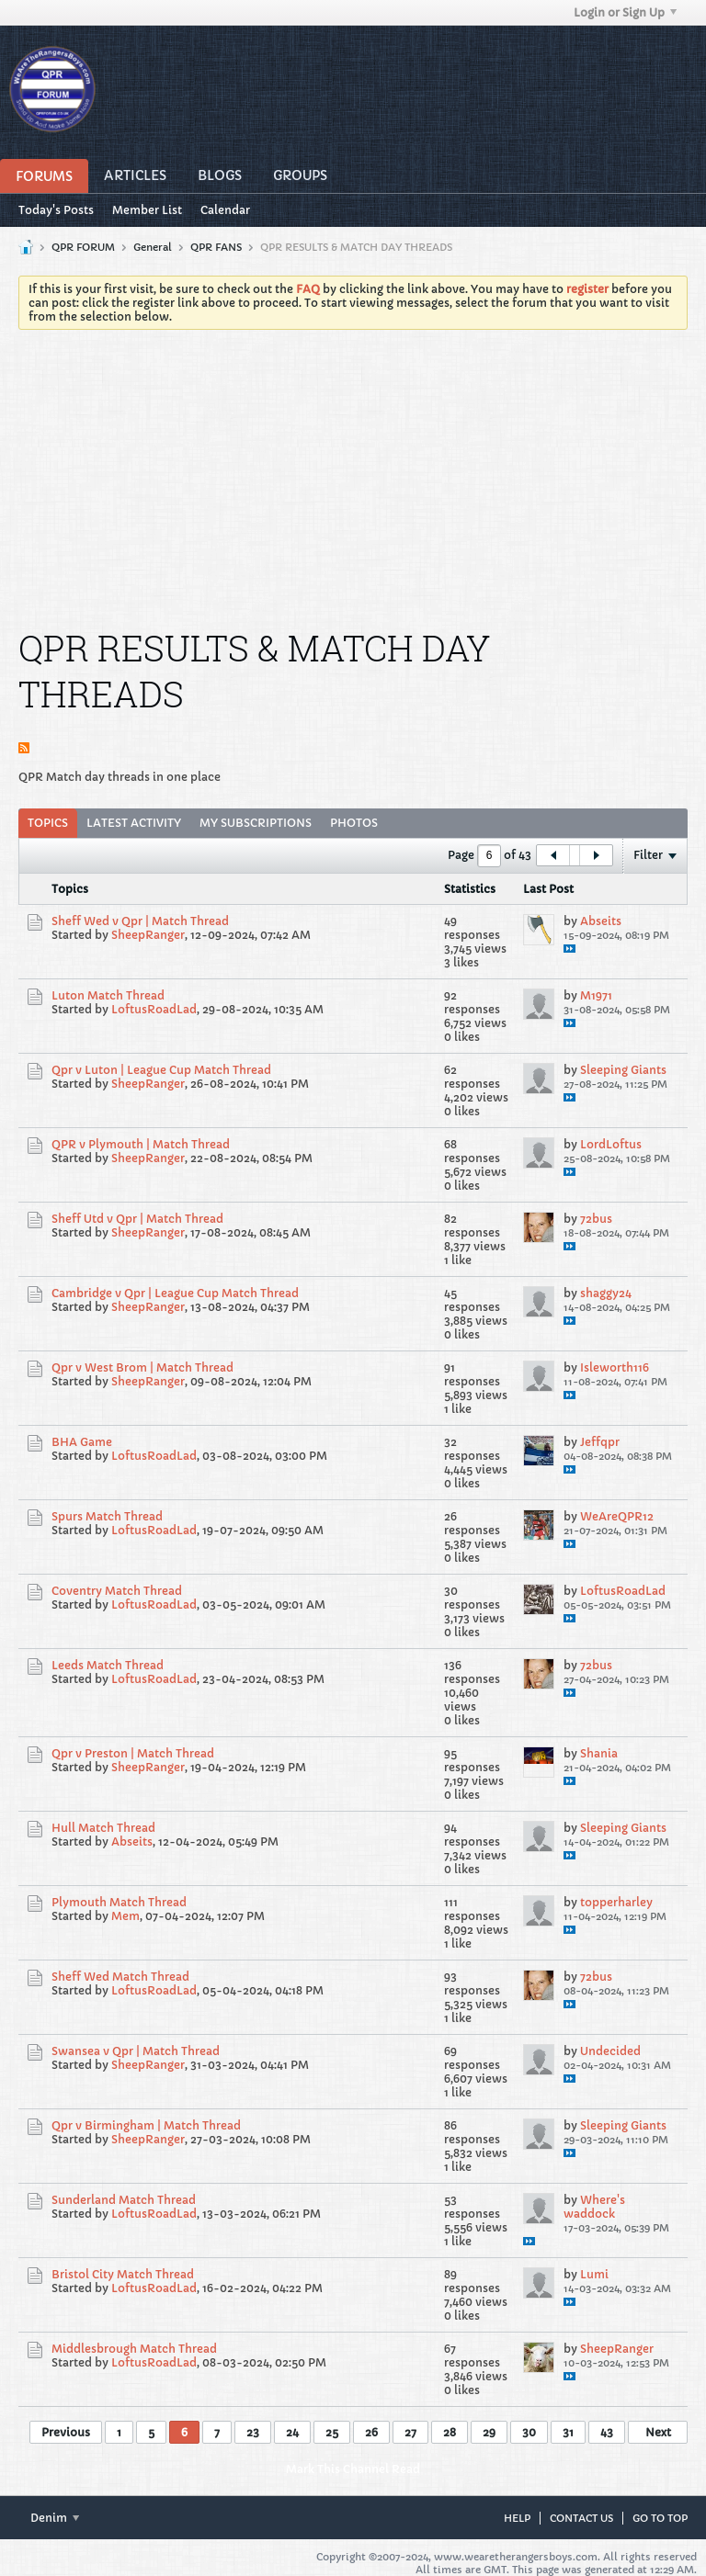 This screenshot has height=2576, width=706. I want to click on Qpr v Birmingham | Match Thread, so click(146, 2125).